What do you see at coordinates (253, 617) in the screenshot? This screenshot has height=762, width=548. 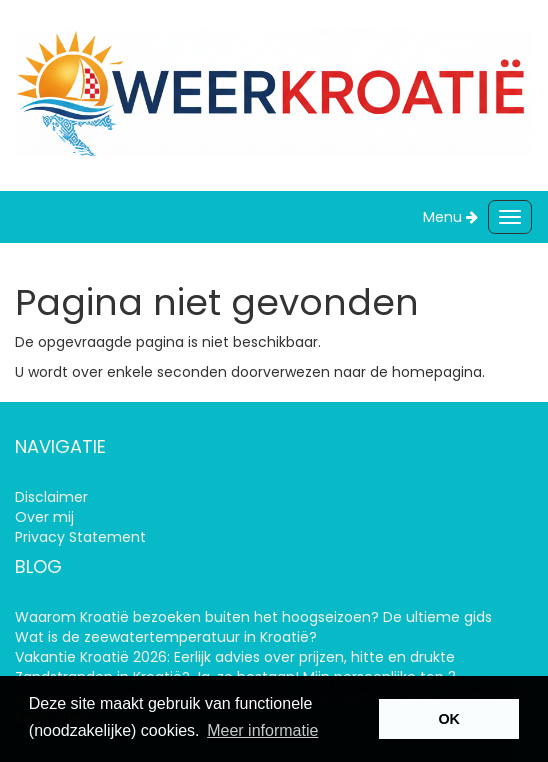 I see `Waarom Kroatië bezoeken buiten het hoogseizoen? De ultieme gids` at bounding box center [253, 617].